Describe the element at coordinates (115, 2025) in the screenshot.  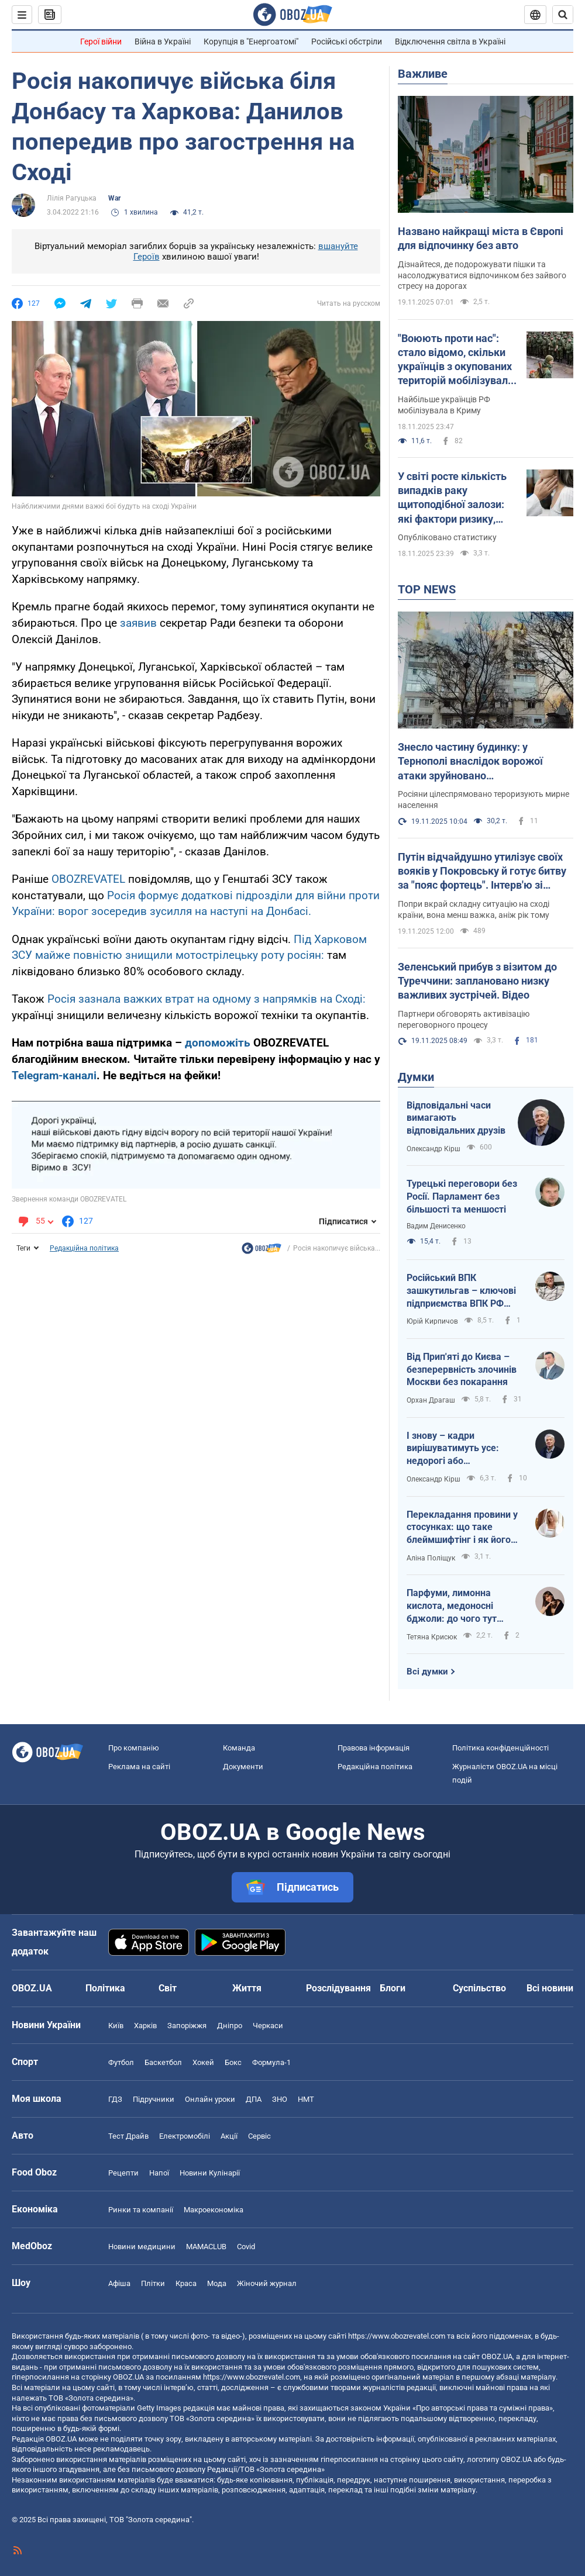
I see `Київ` at that location.